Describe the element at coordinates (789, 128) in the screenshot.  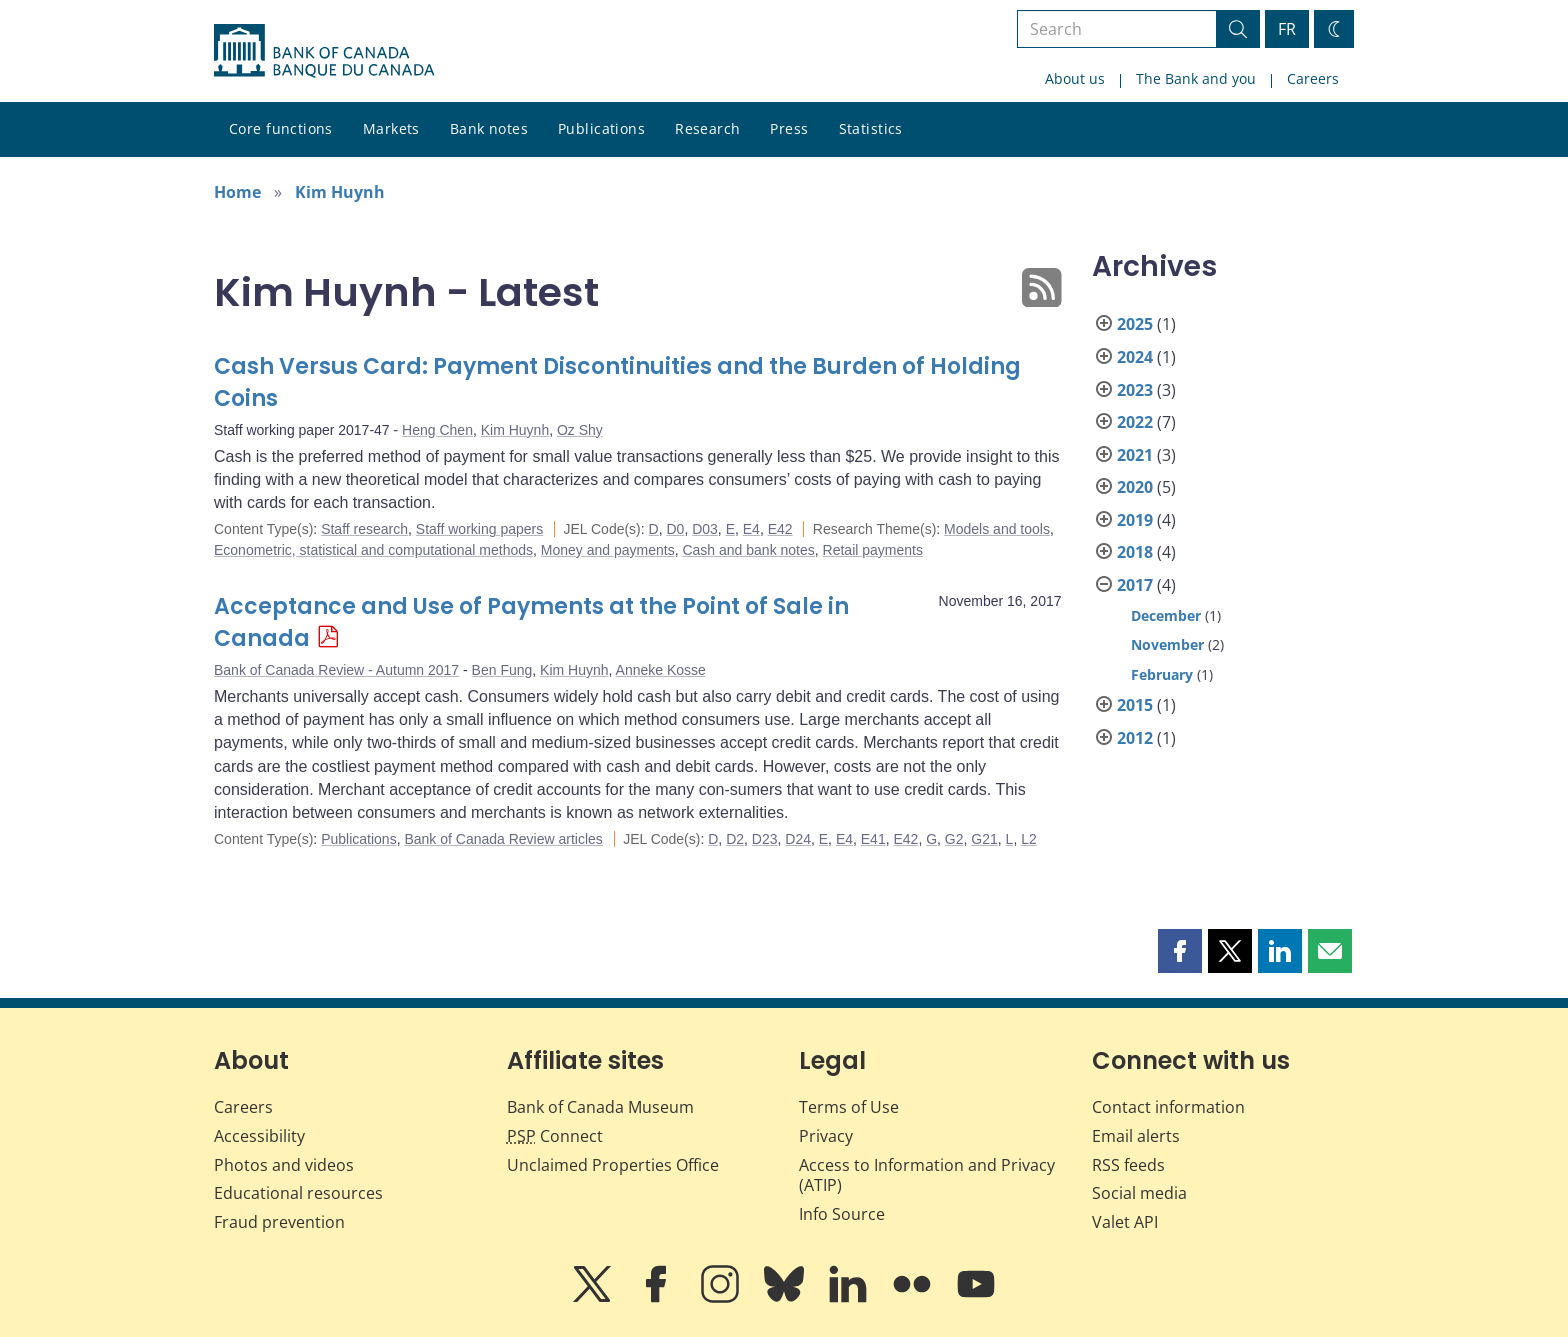
I see `Press` at that location.